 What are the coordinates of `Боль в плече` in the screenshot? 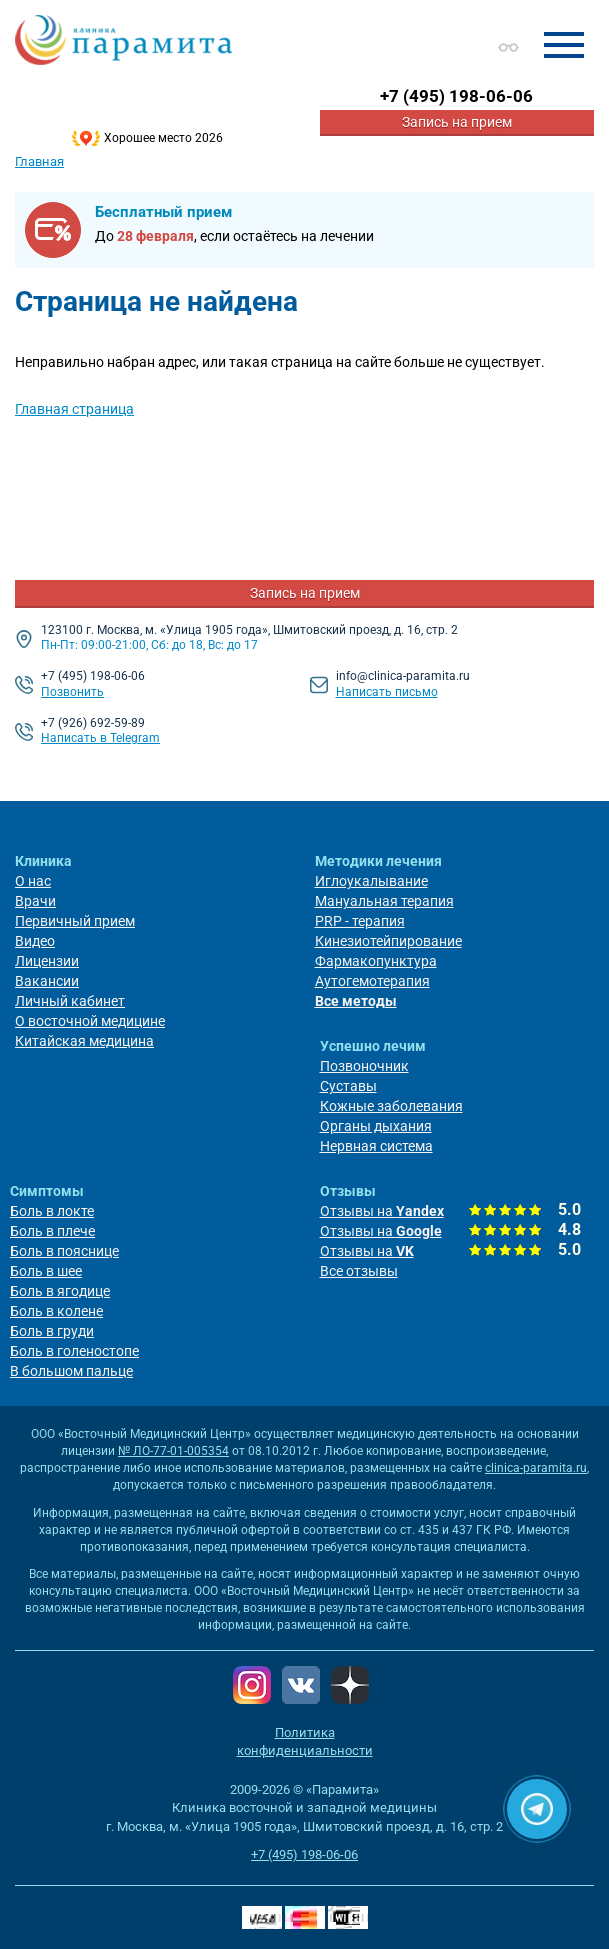 It's located at (52, 1231).